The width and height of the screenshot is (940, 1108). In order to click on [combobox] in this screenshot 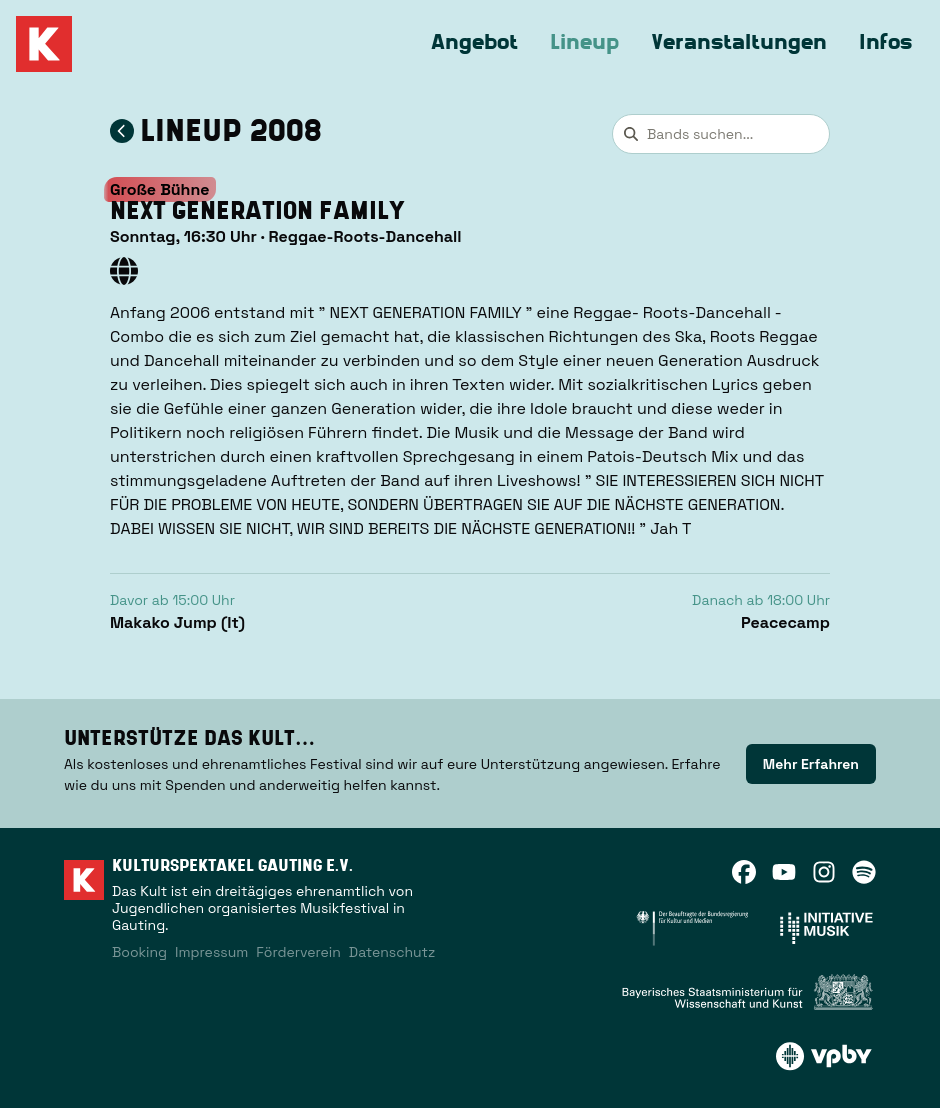, I will do `click(721, 134)`.